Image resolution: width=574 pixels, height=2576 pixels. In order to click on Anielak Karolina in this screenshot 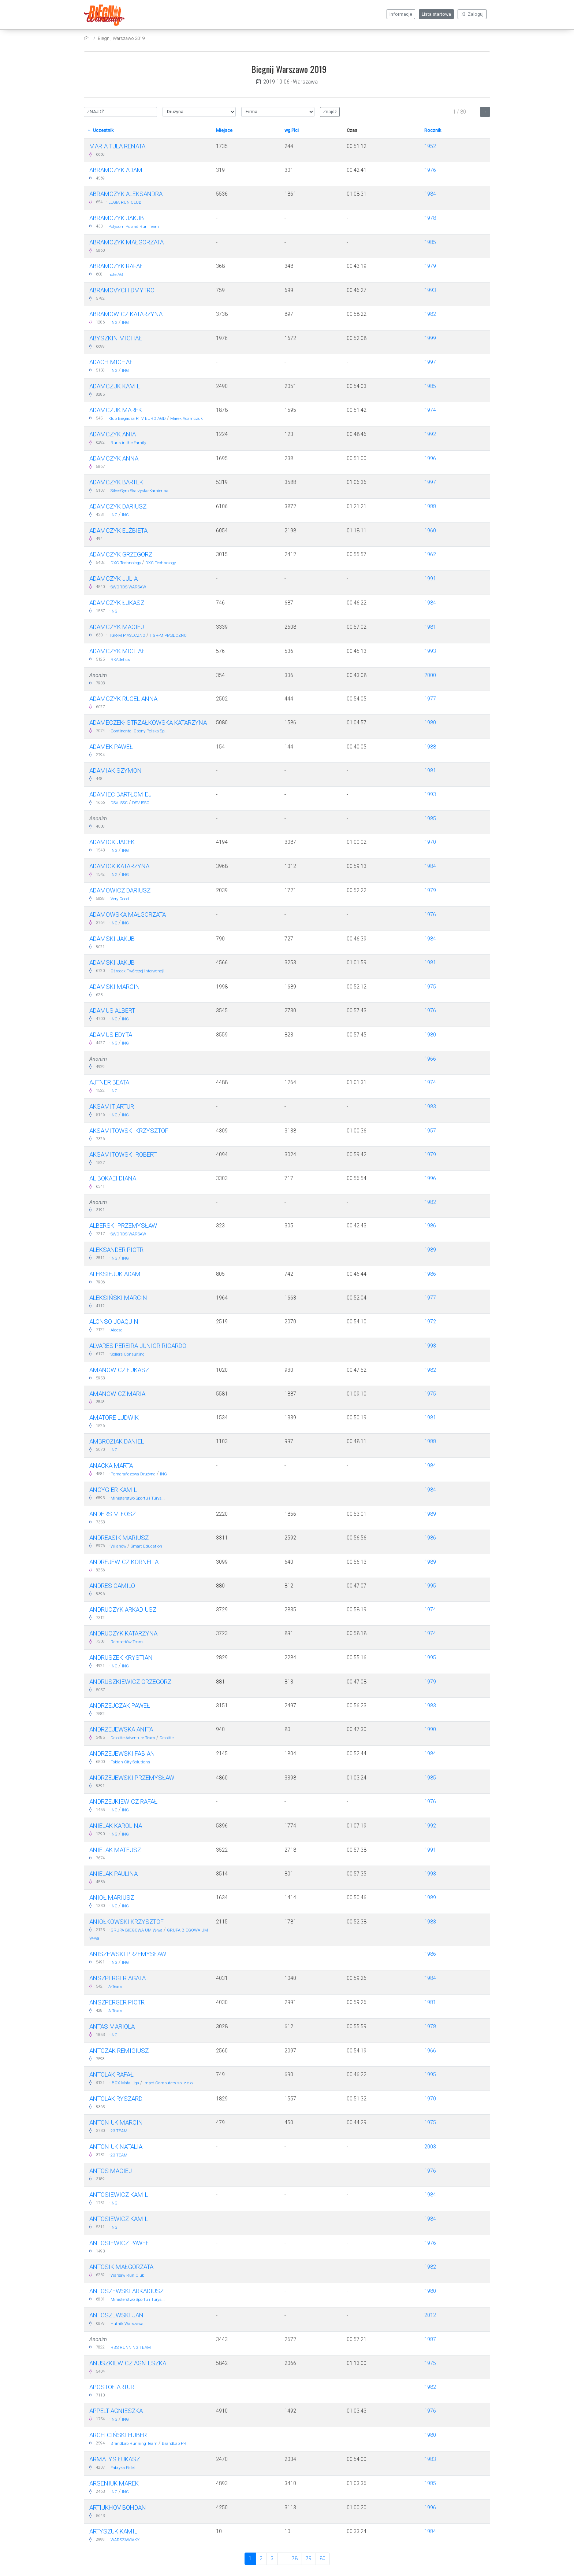, I will do `click(115, 1825)`.